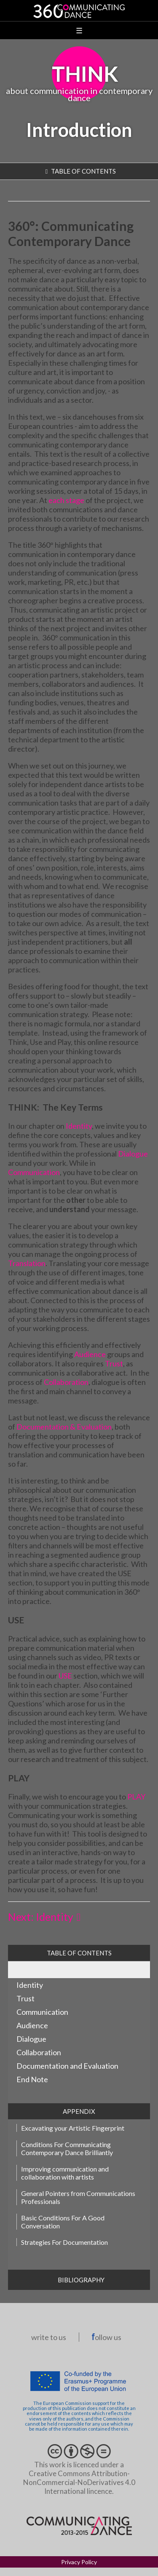  What do you see at coordinates (67, 2065) in the screenshot?
I see `Documentation and Evaluation` at bounding box center [67, 2065].